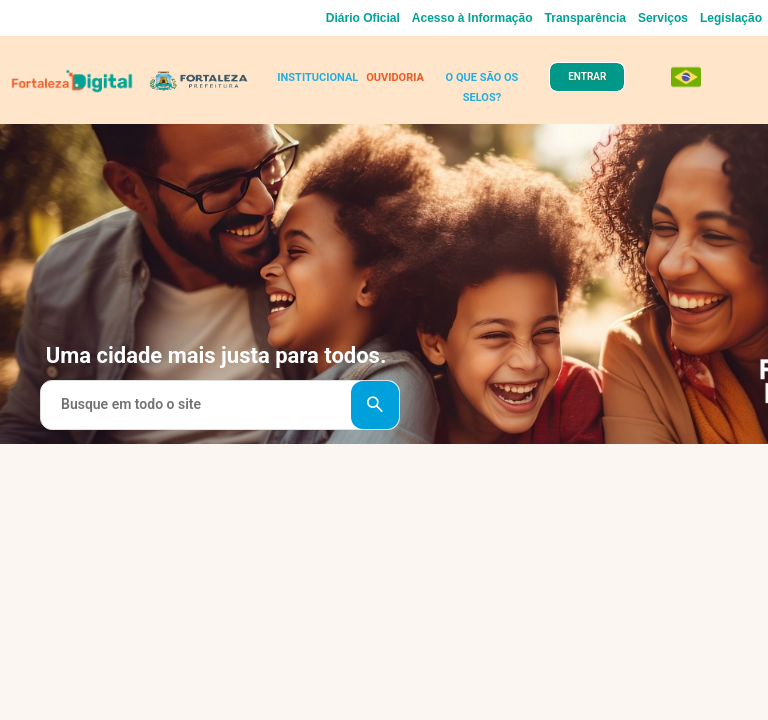 The image size is (768, 720). I want to click on Acesso à Informação, so click(472, 18).